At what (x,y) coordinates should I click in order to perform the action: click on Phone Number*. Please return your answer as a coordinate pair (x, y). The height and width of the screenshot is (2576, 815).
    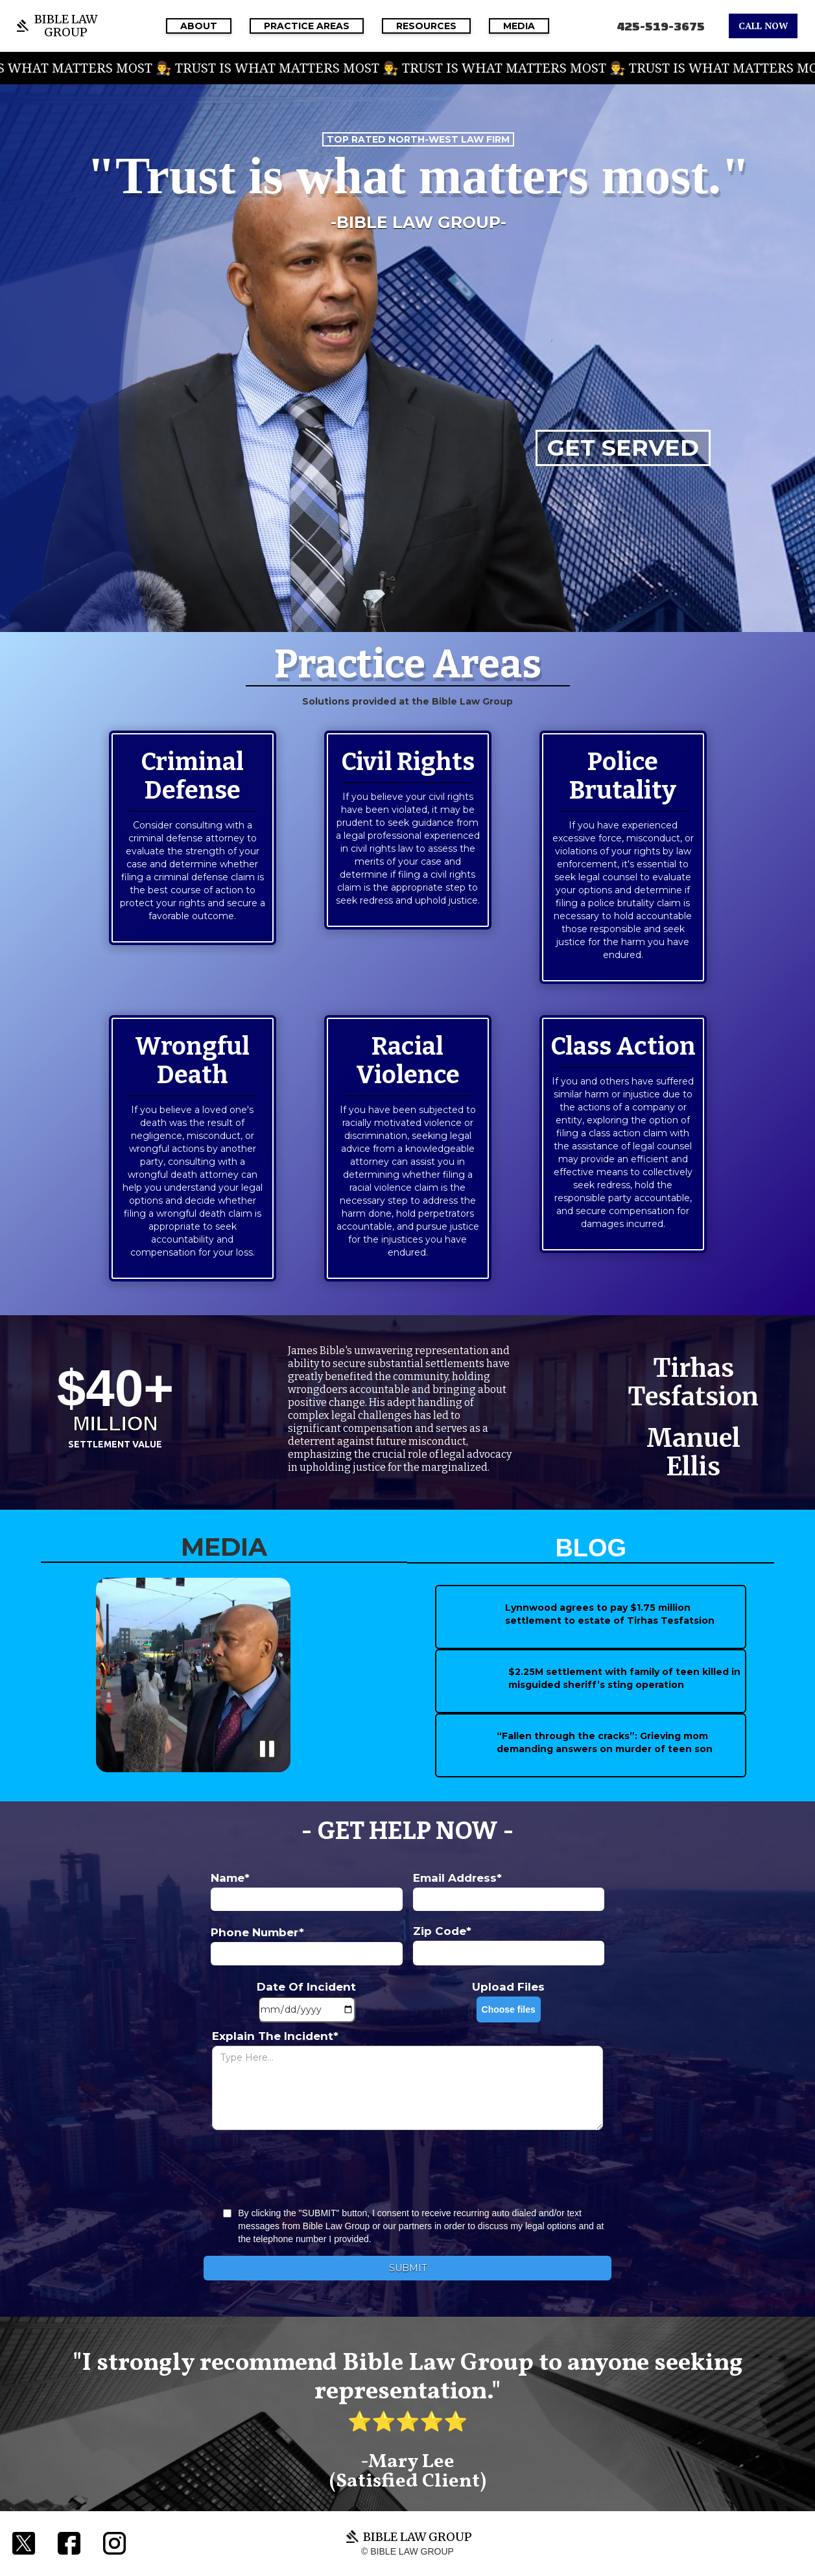
    Looking at the image, I should click on (257, 1932).